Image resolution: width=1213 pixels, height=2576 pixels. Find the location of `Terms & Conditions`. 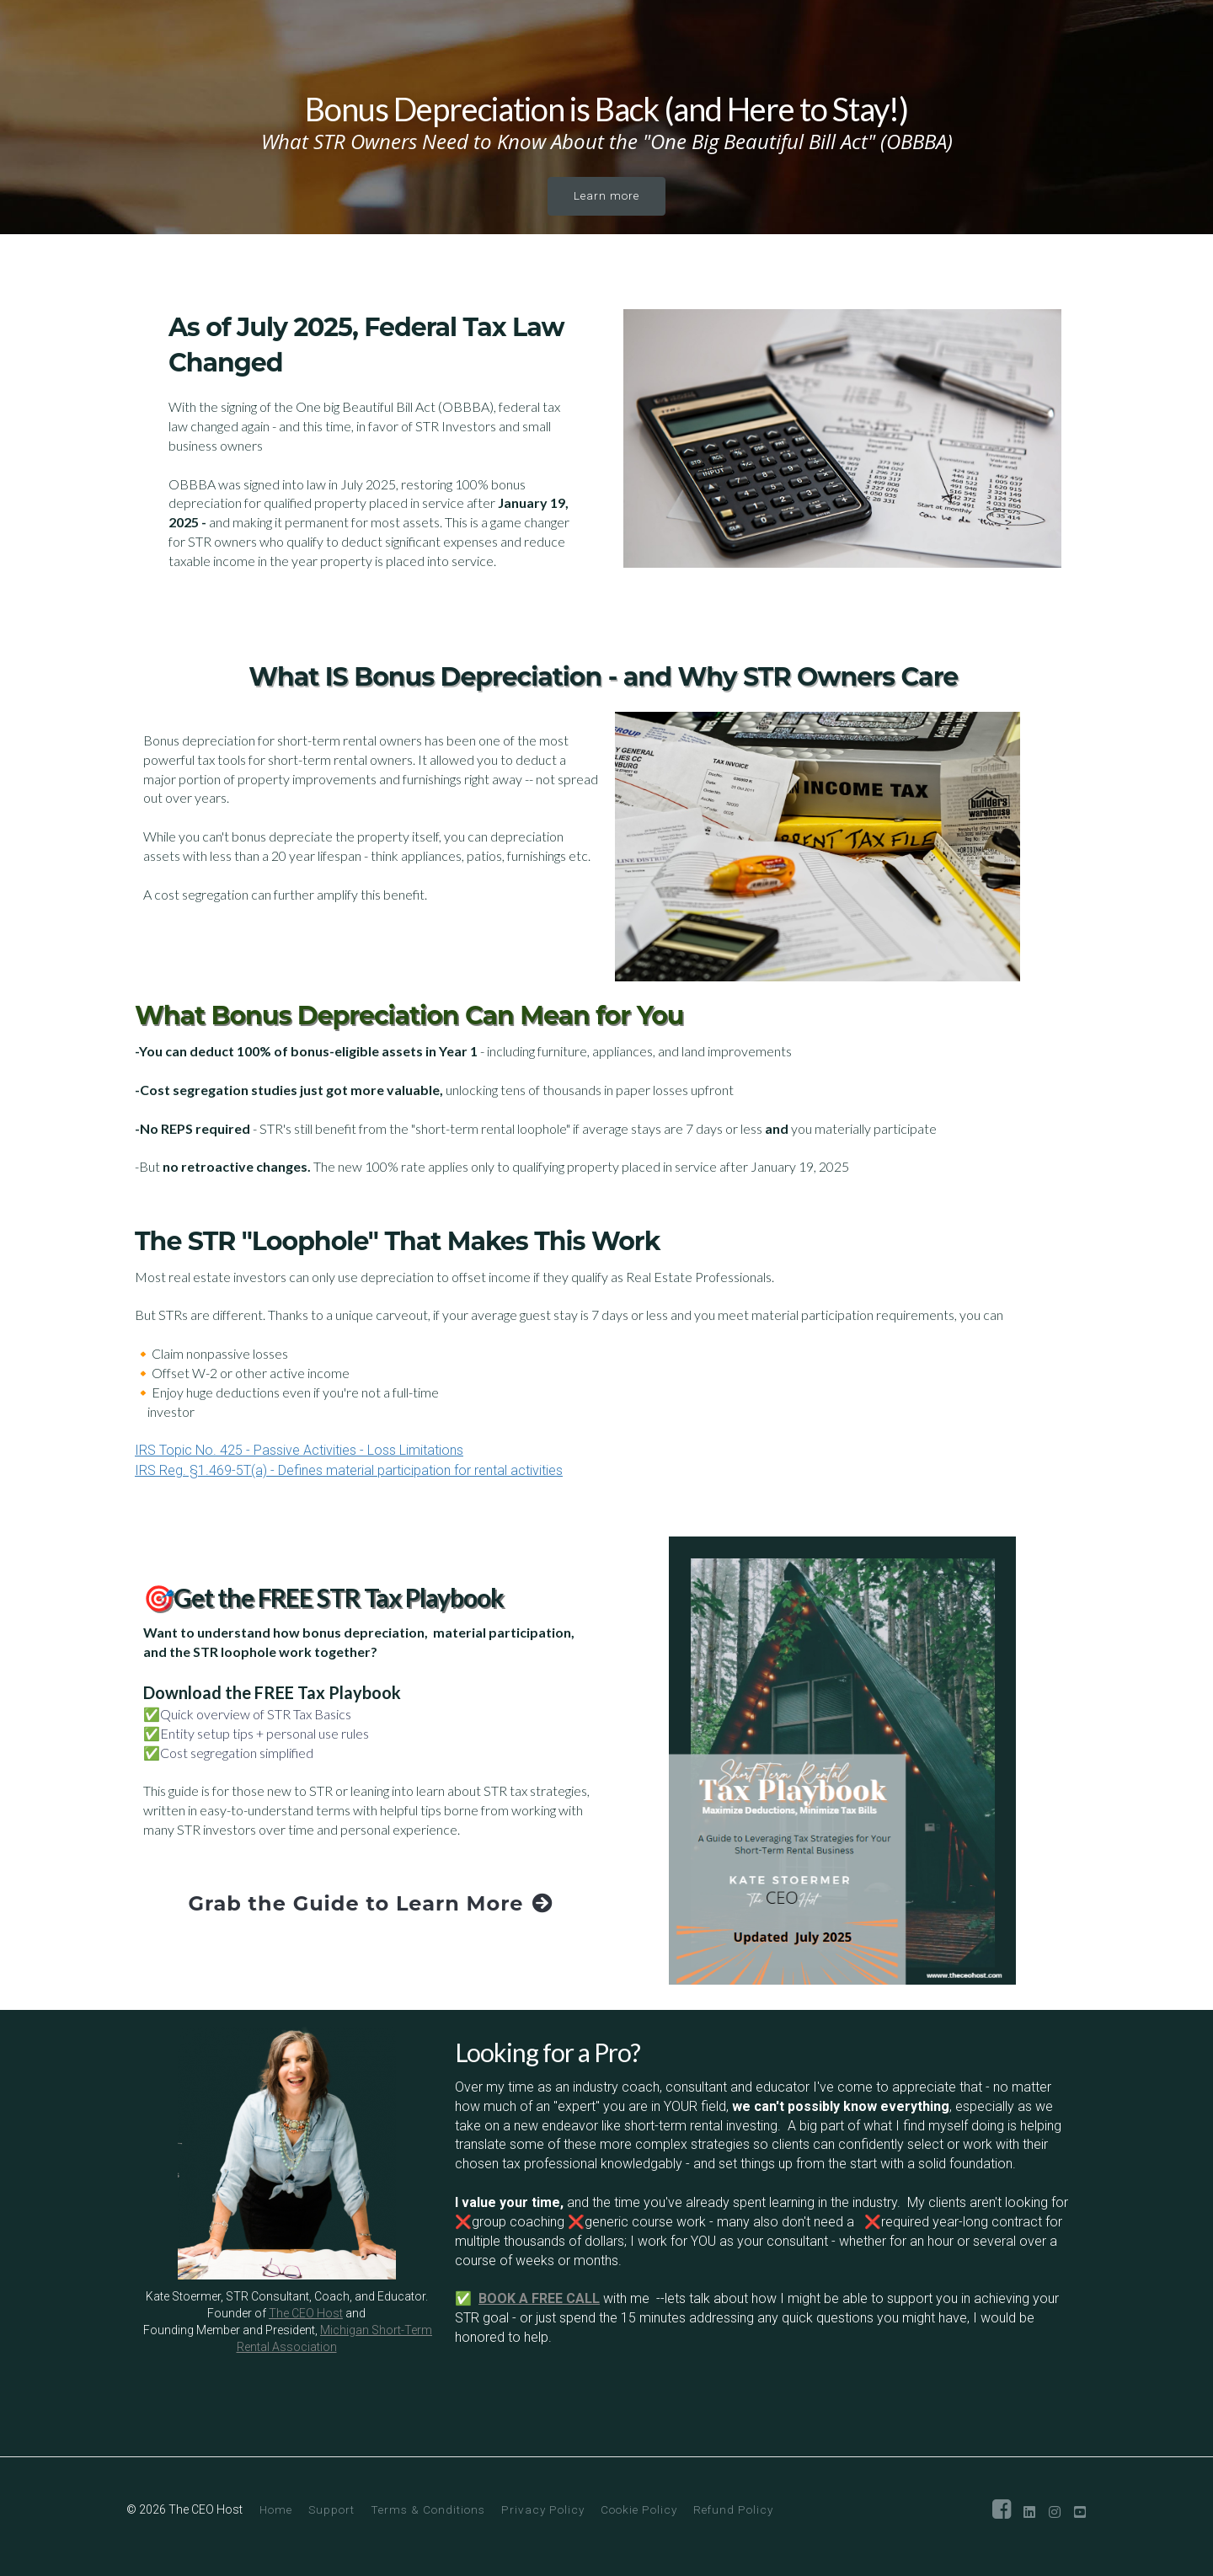

Terms & Conditions is located at coordinates (428, 2509).